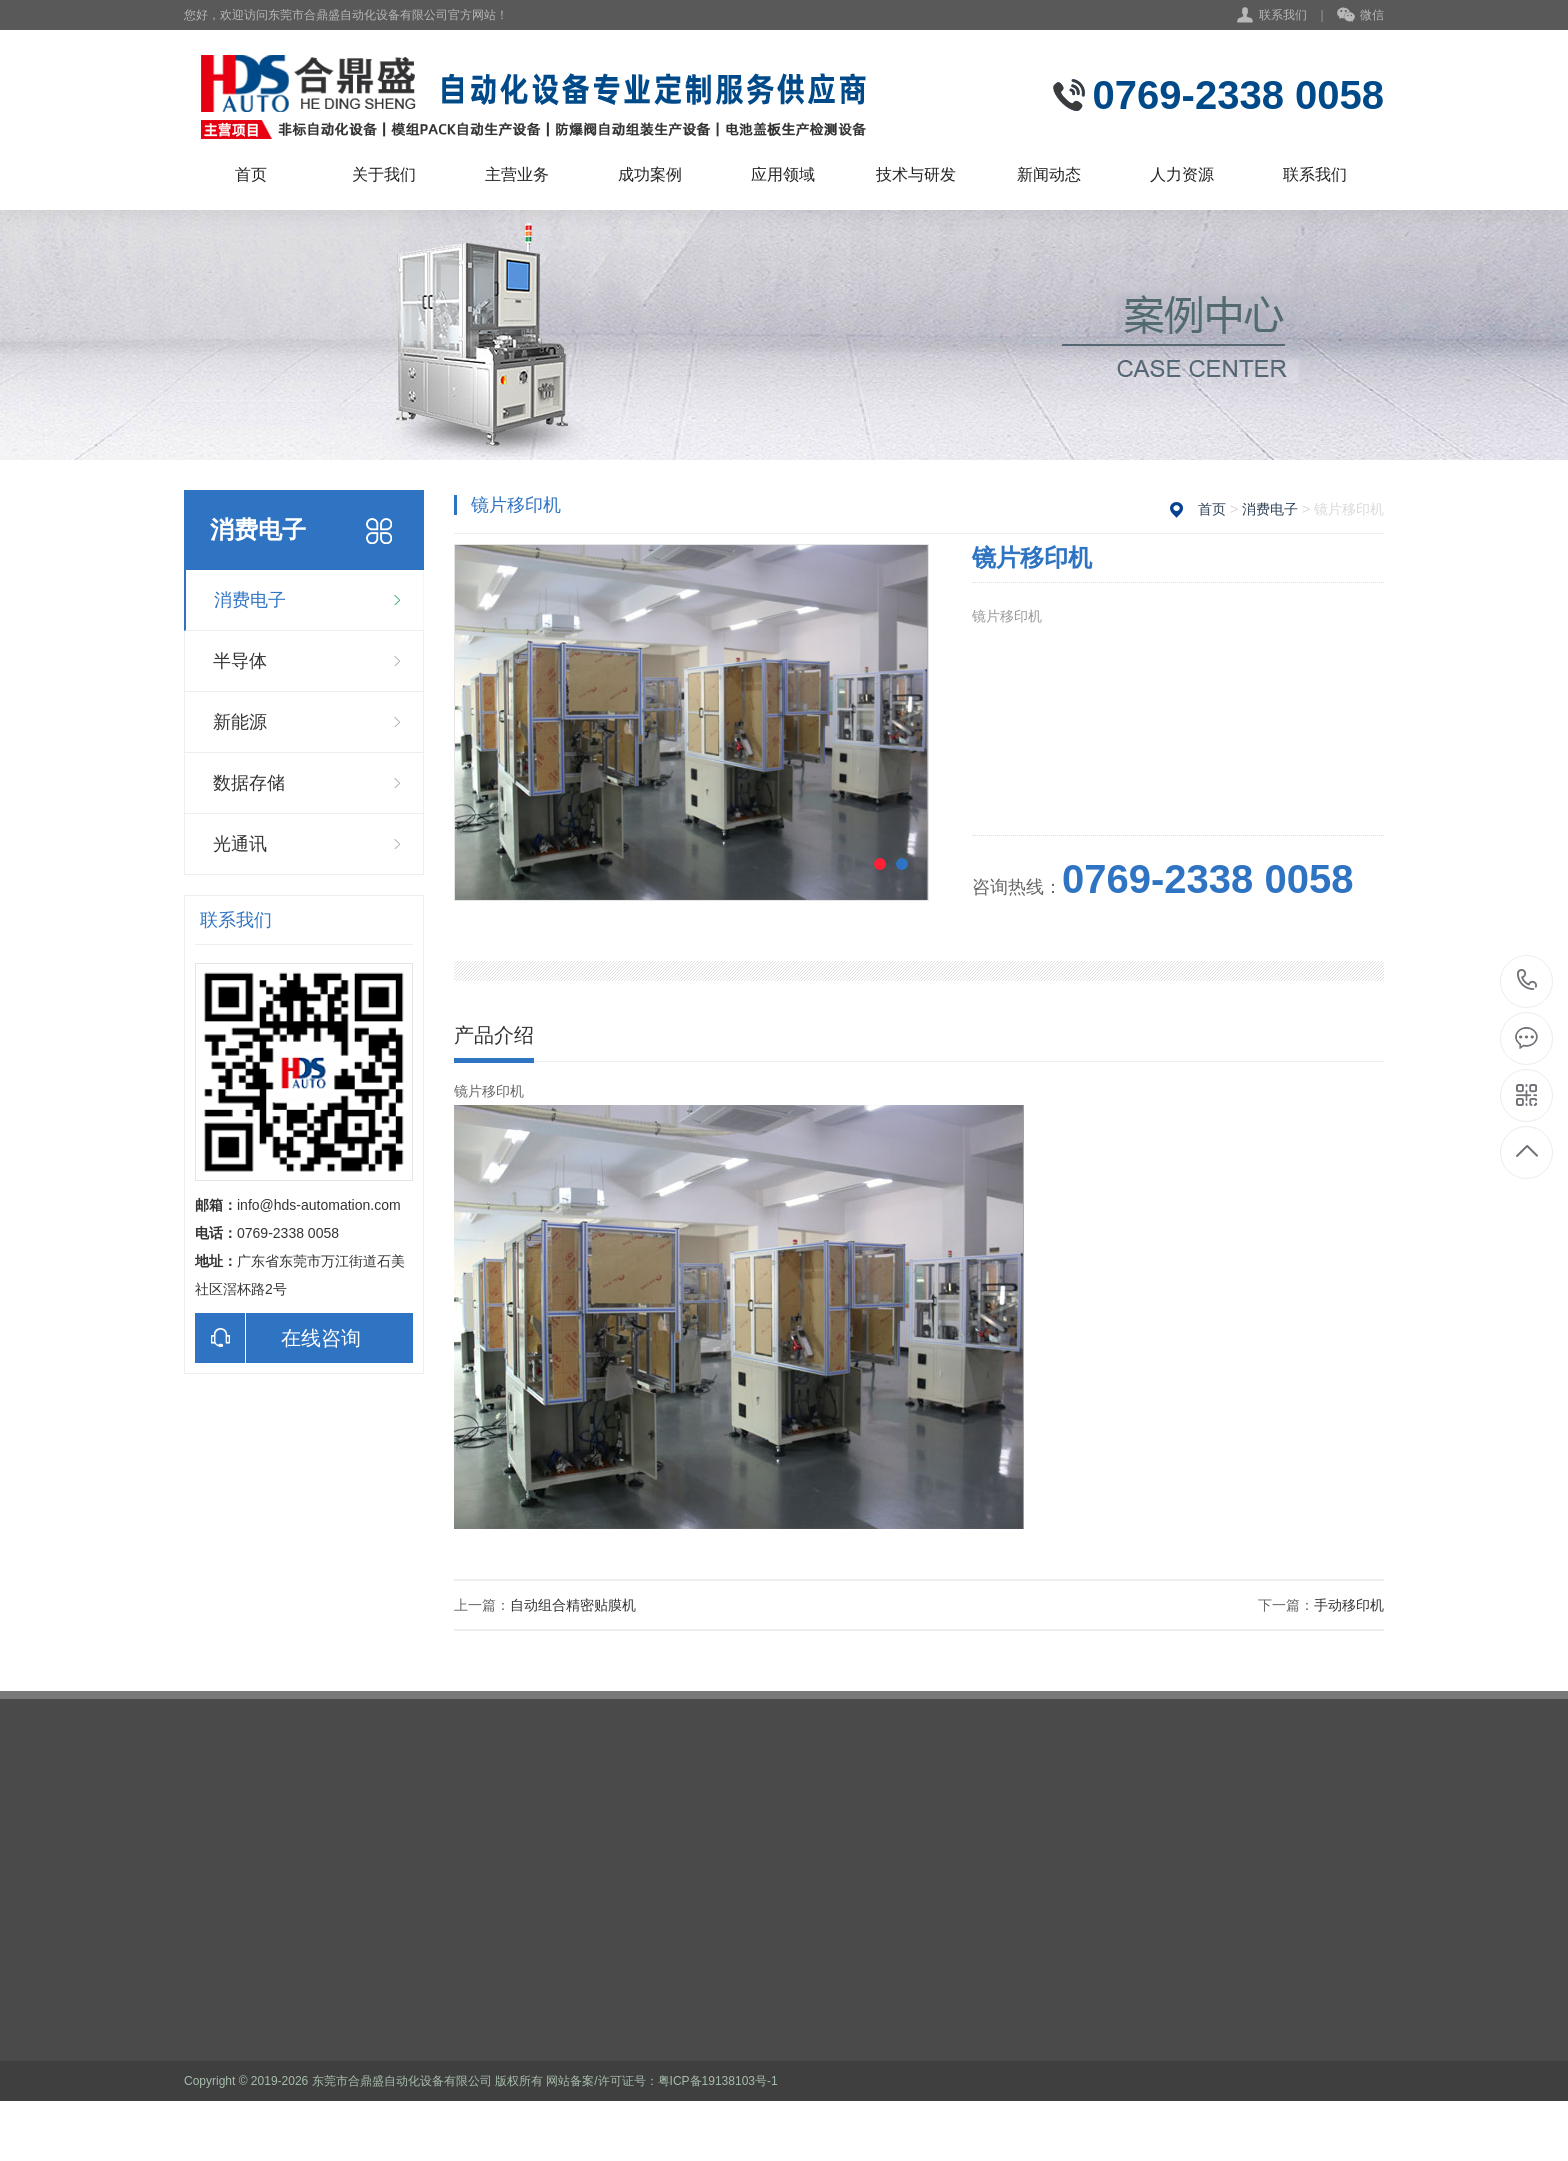 The image size is (1568, 2161). What do you see at coordinates (278, 1338) in the screenshot?
I see `在线咨询` at bounding box center [278, 1338].